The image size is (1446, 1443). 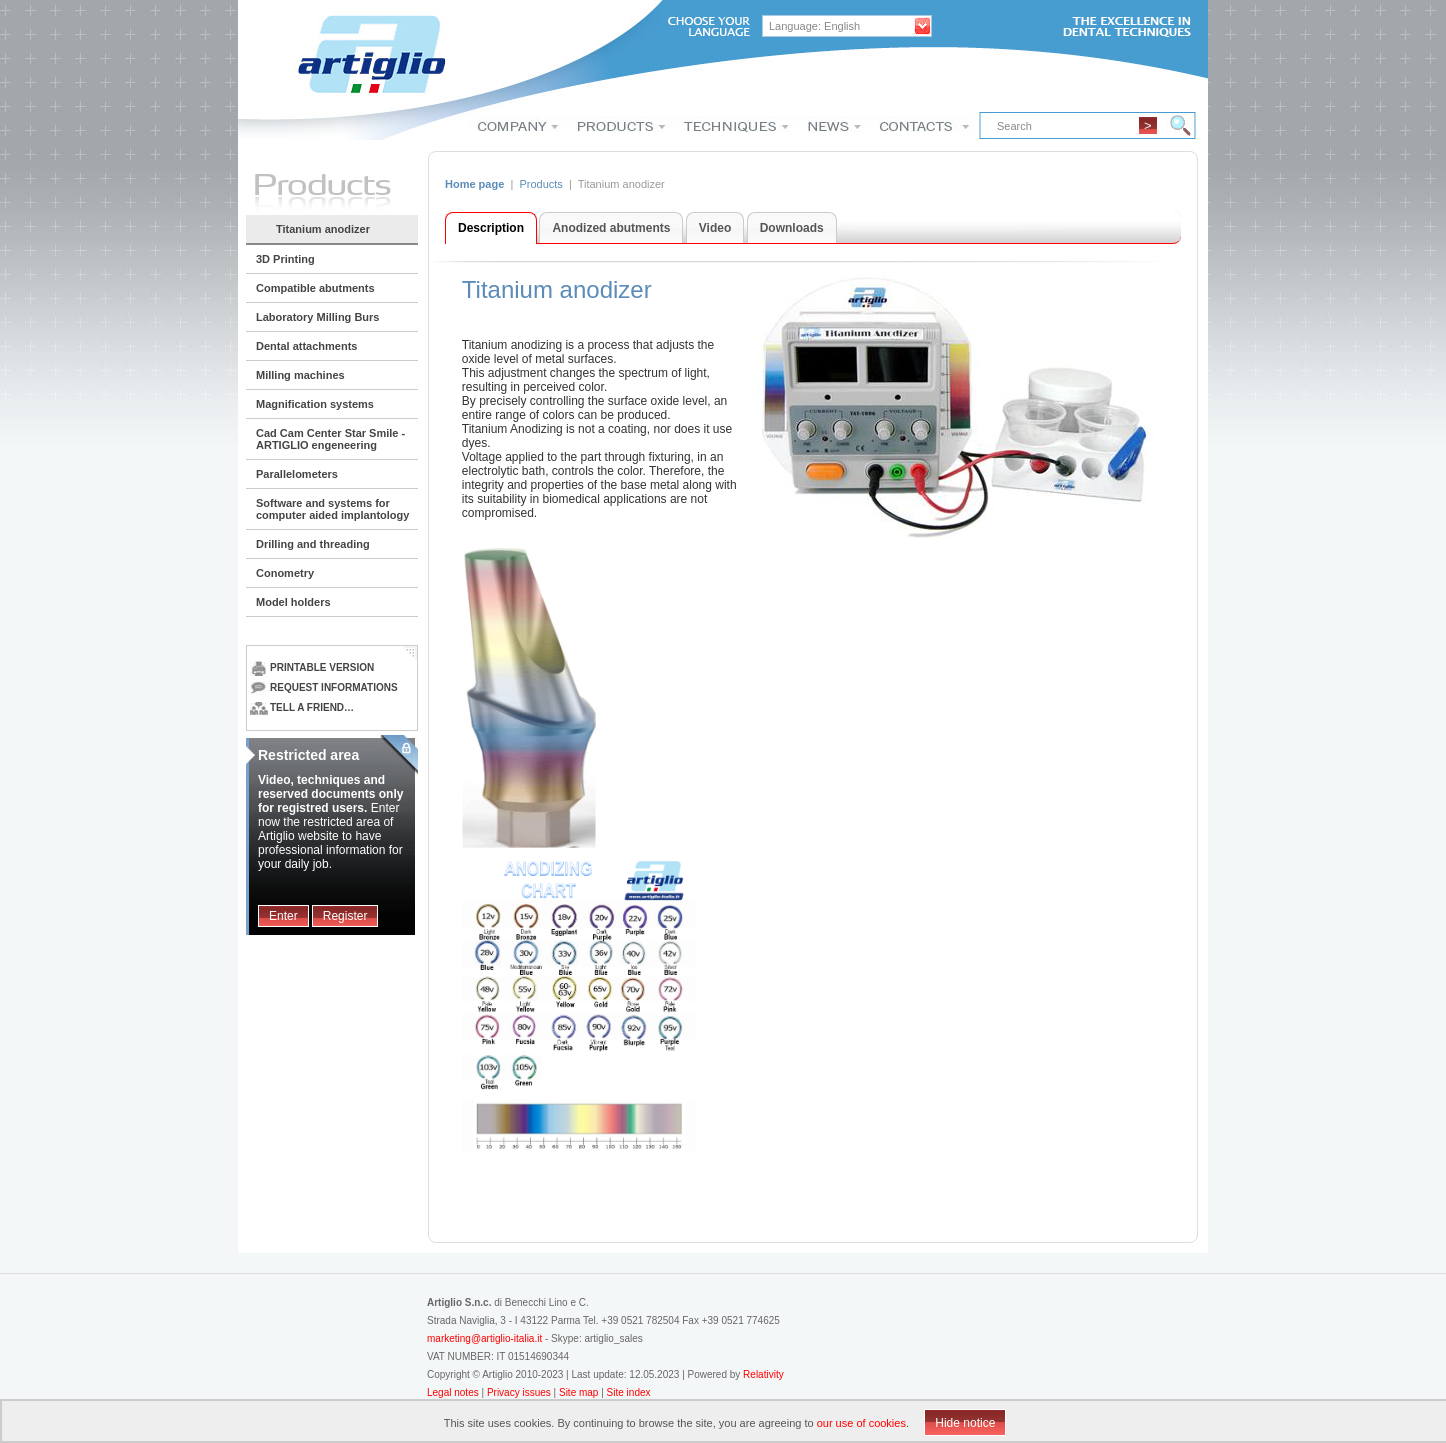 What do you see at coordinates (629, 1392) in the screenshot?
I see `Site index` at bounding box center [629, 1392].